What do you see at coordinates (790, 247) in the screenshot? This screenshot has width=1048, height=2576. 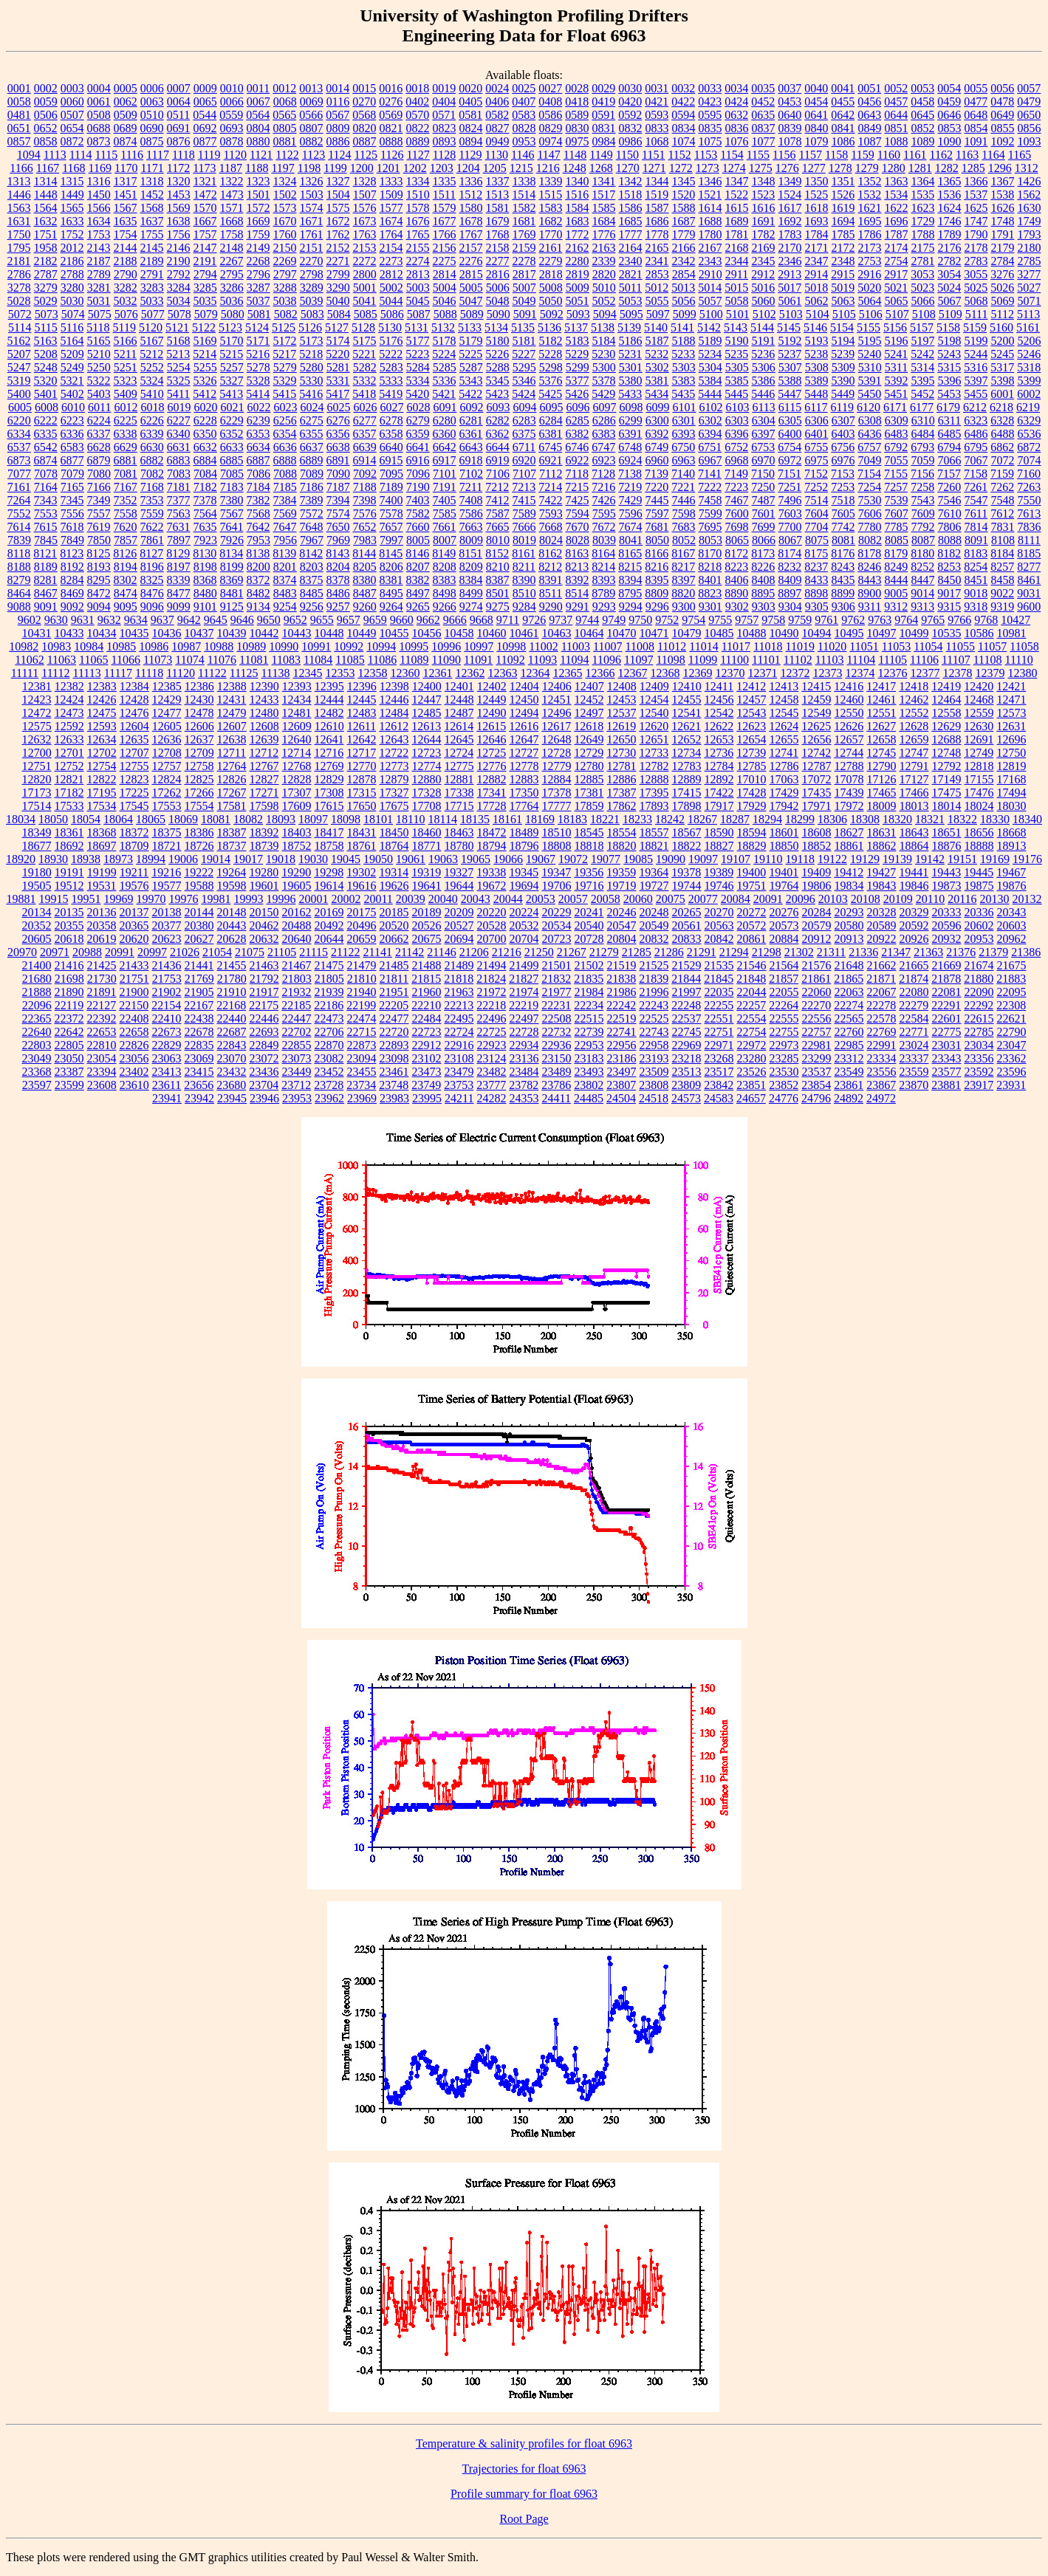 I see `2170` at bounding box center [790, 247].